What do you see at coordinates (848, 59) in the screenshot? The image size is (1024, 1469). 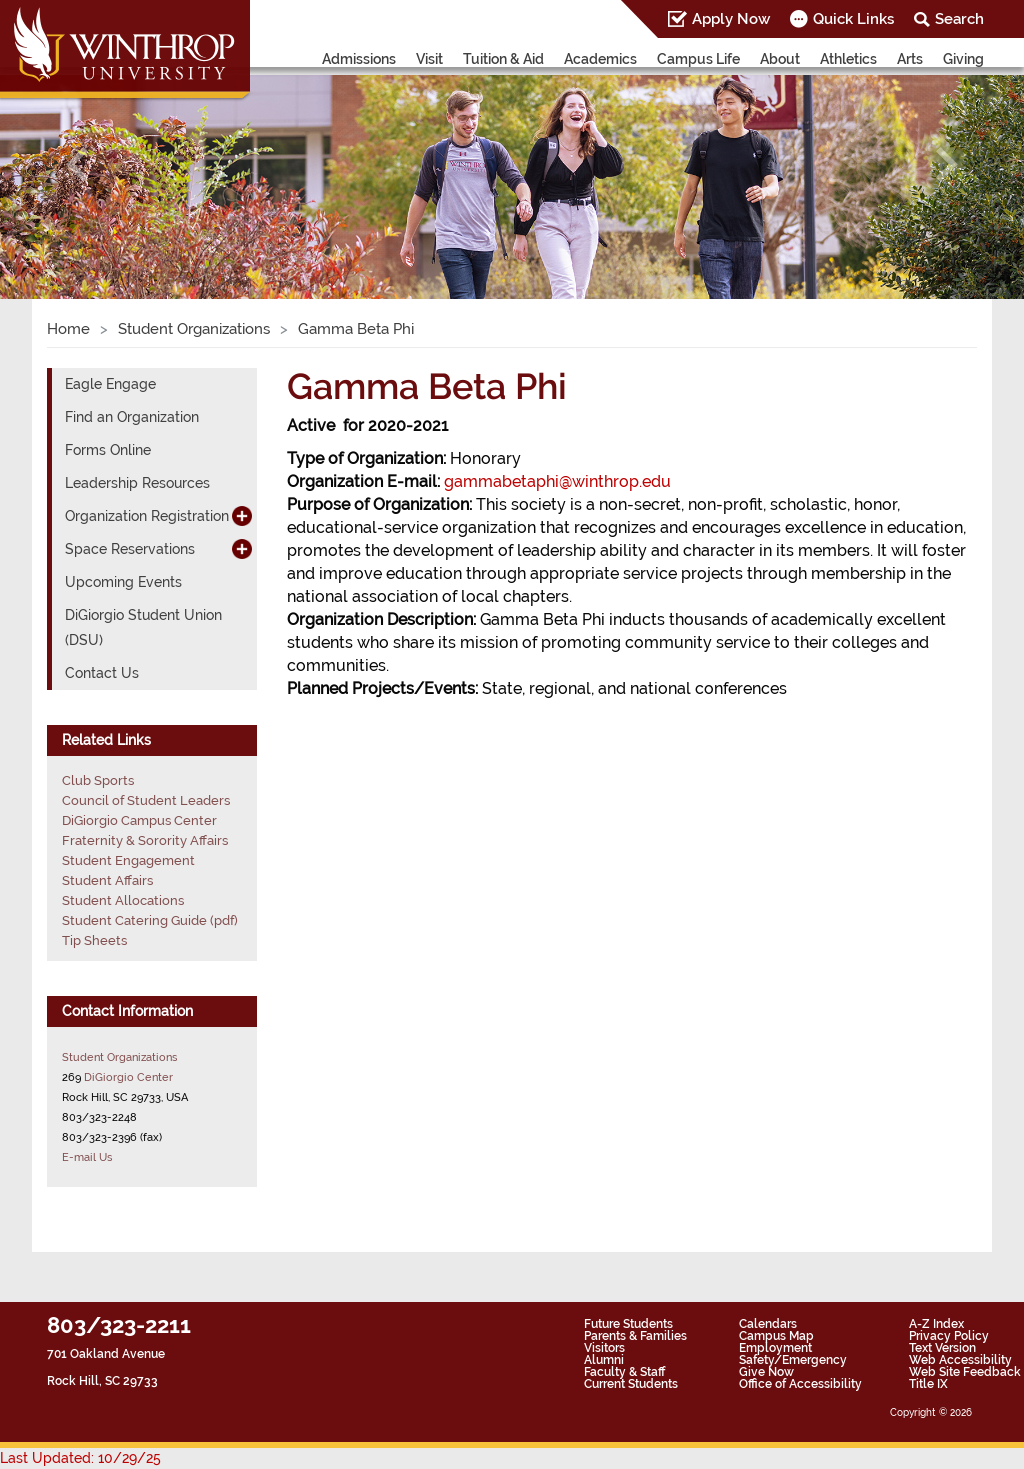 I see `Athletics` at bounding box center [848, 59].